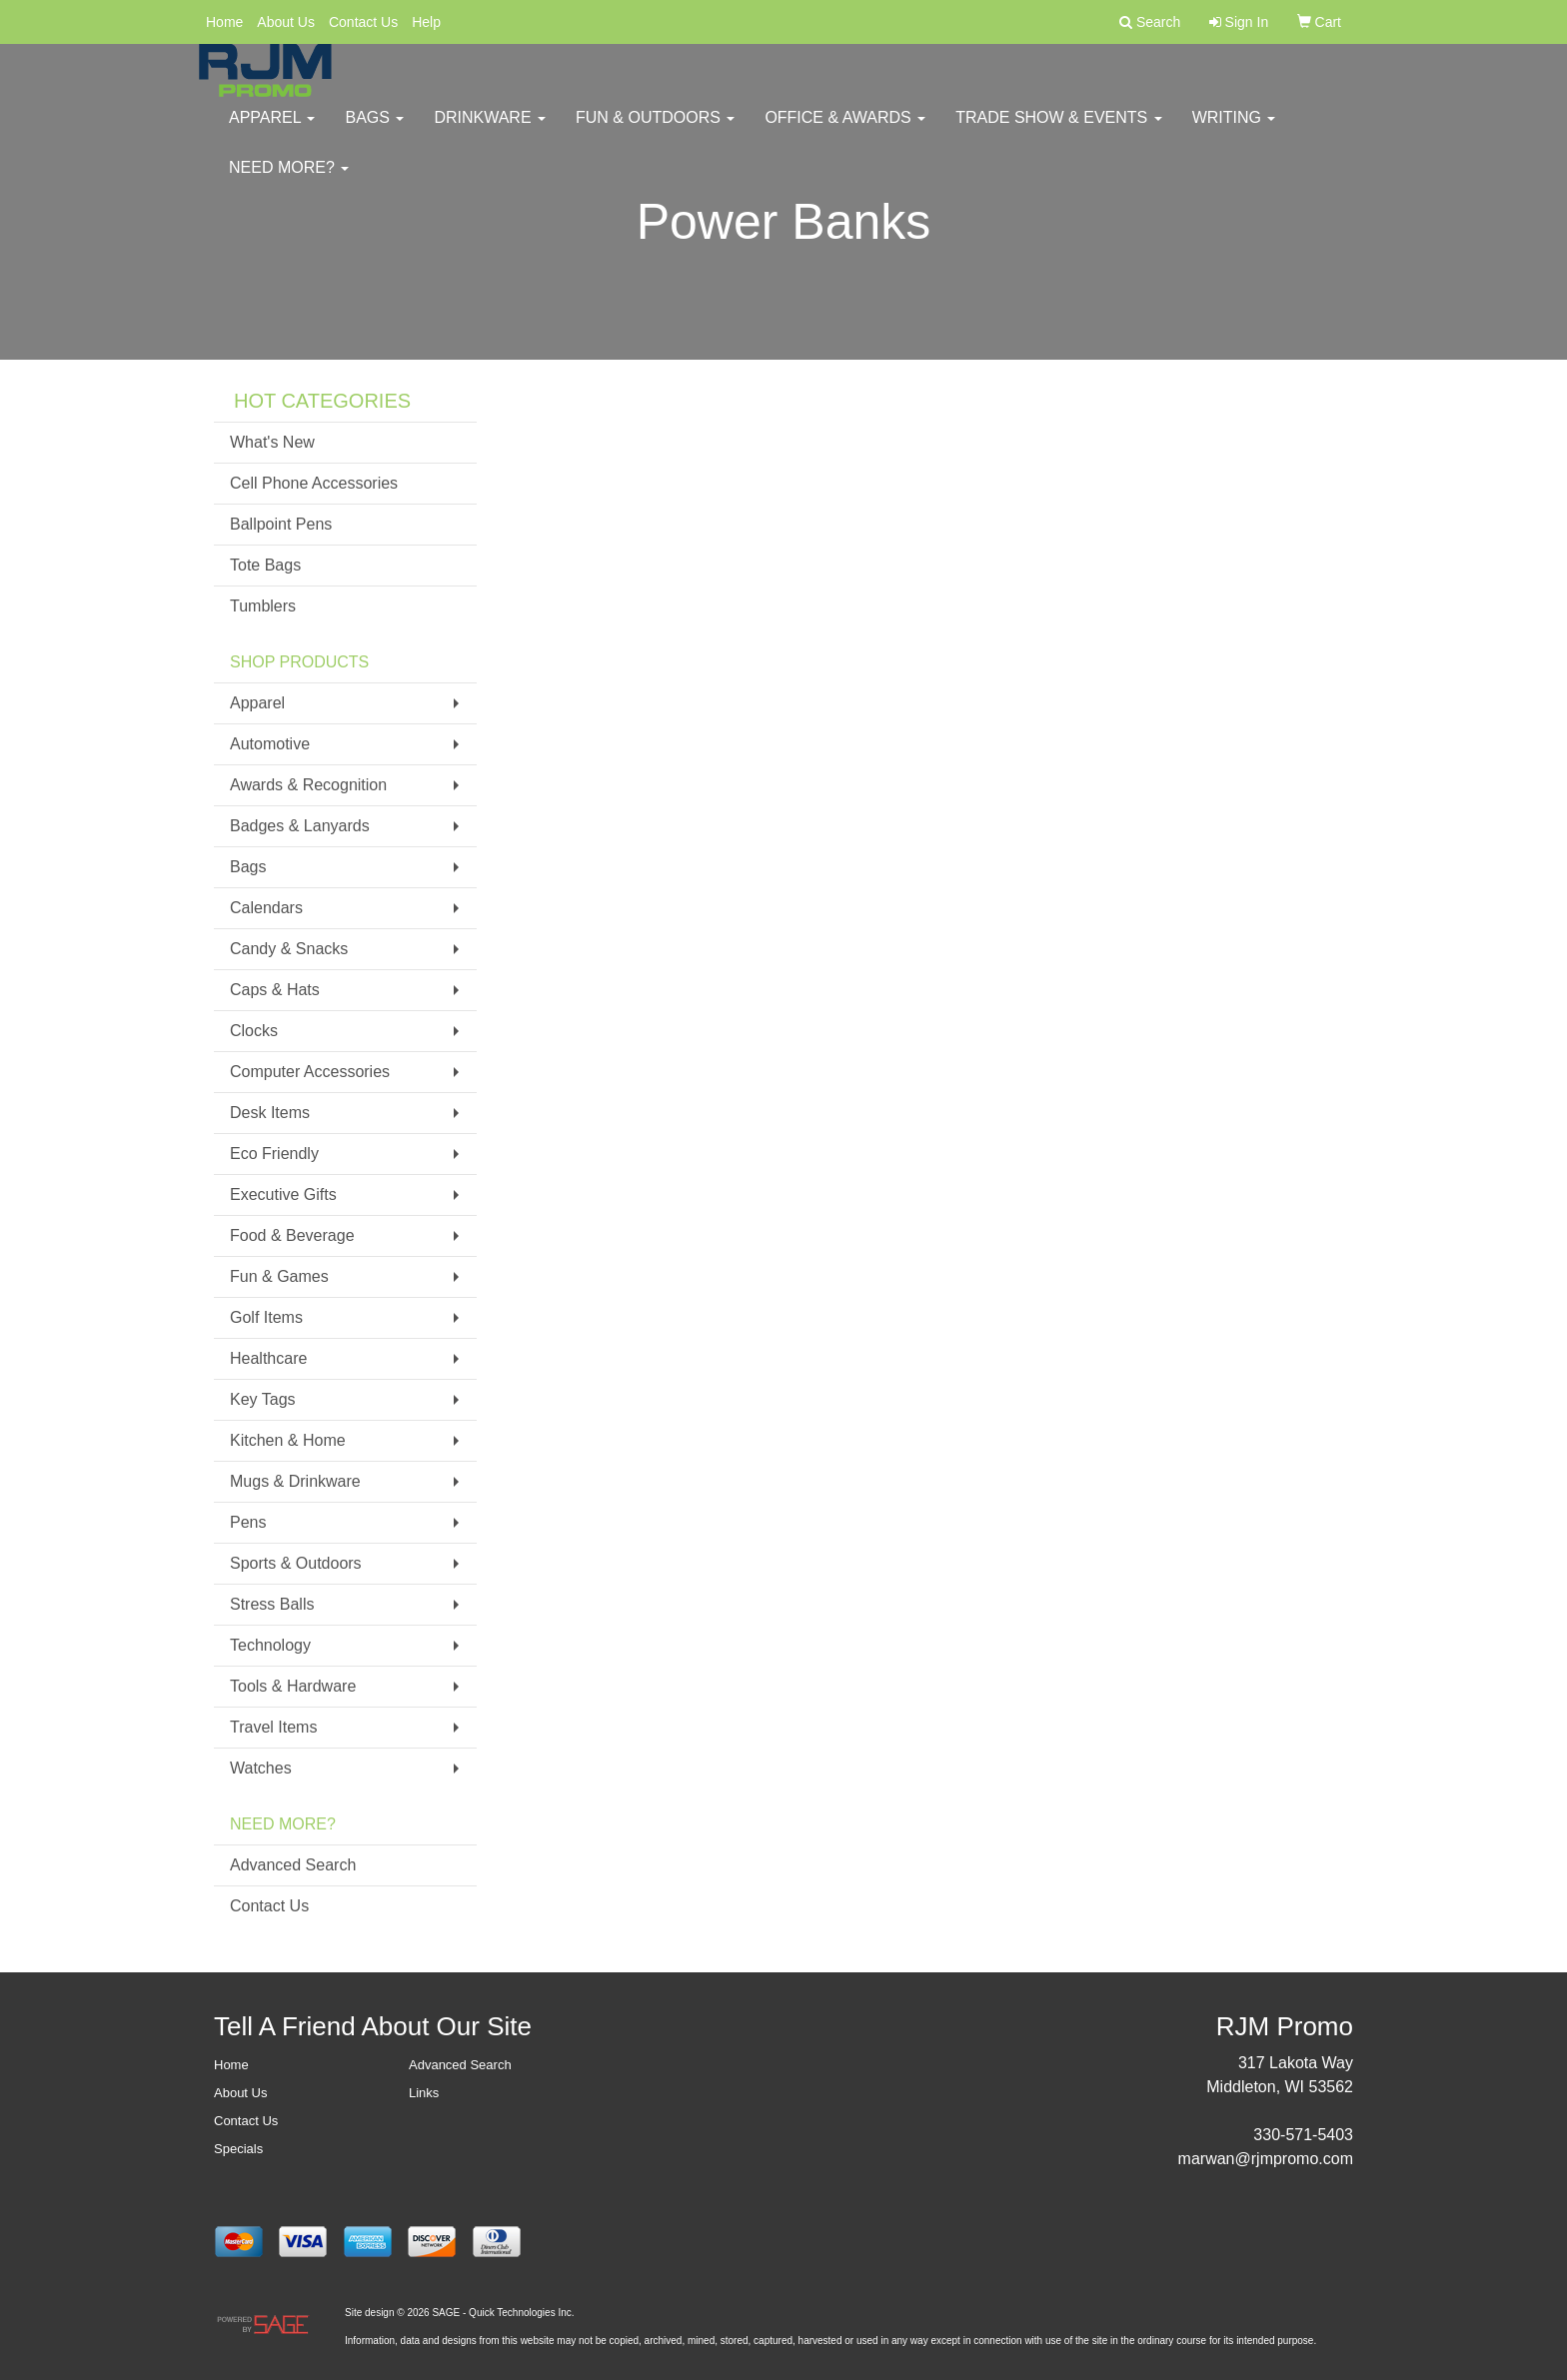  I want to click on Trade Show & Events, so click(1058, 129).